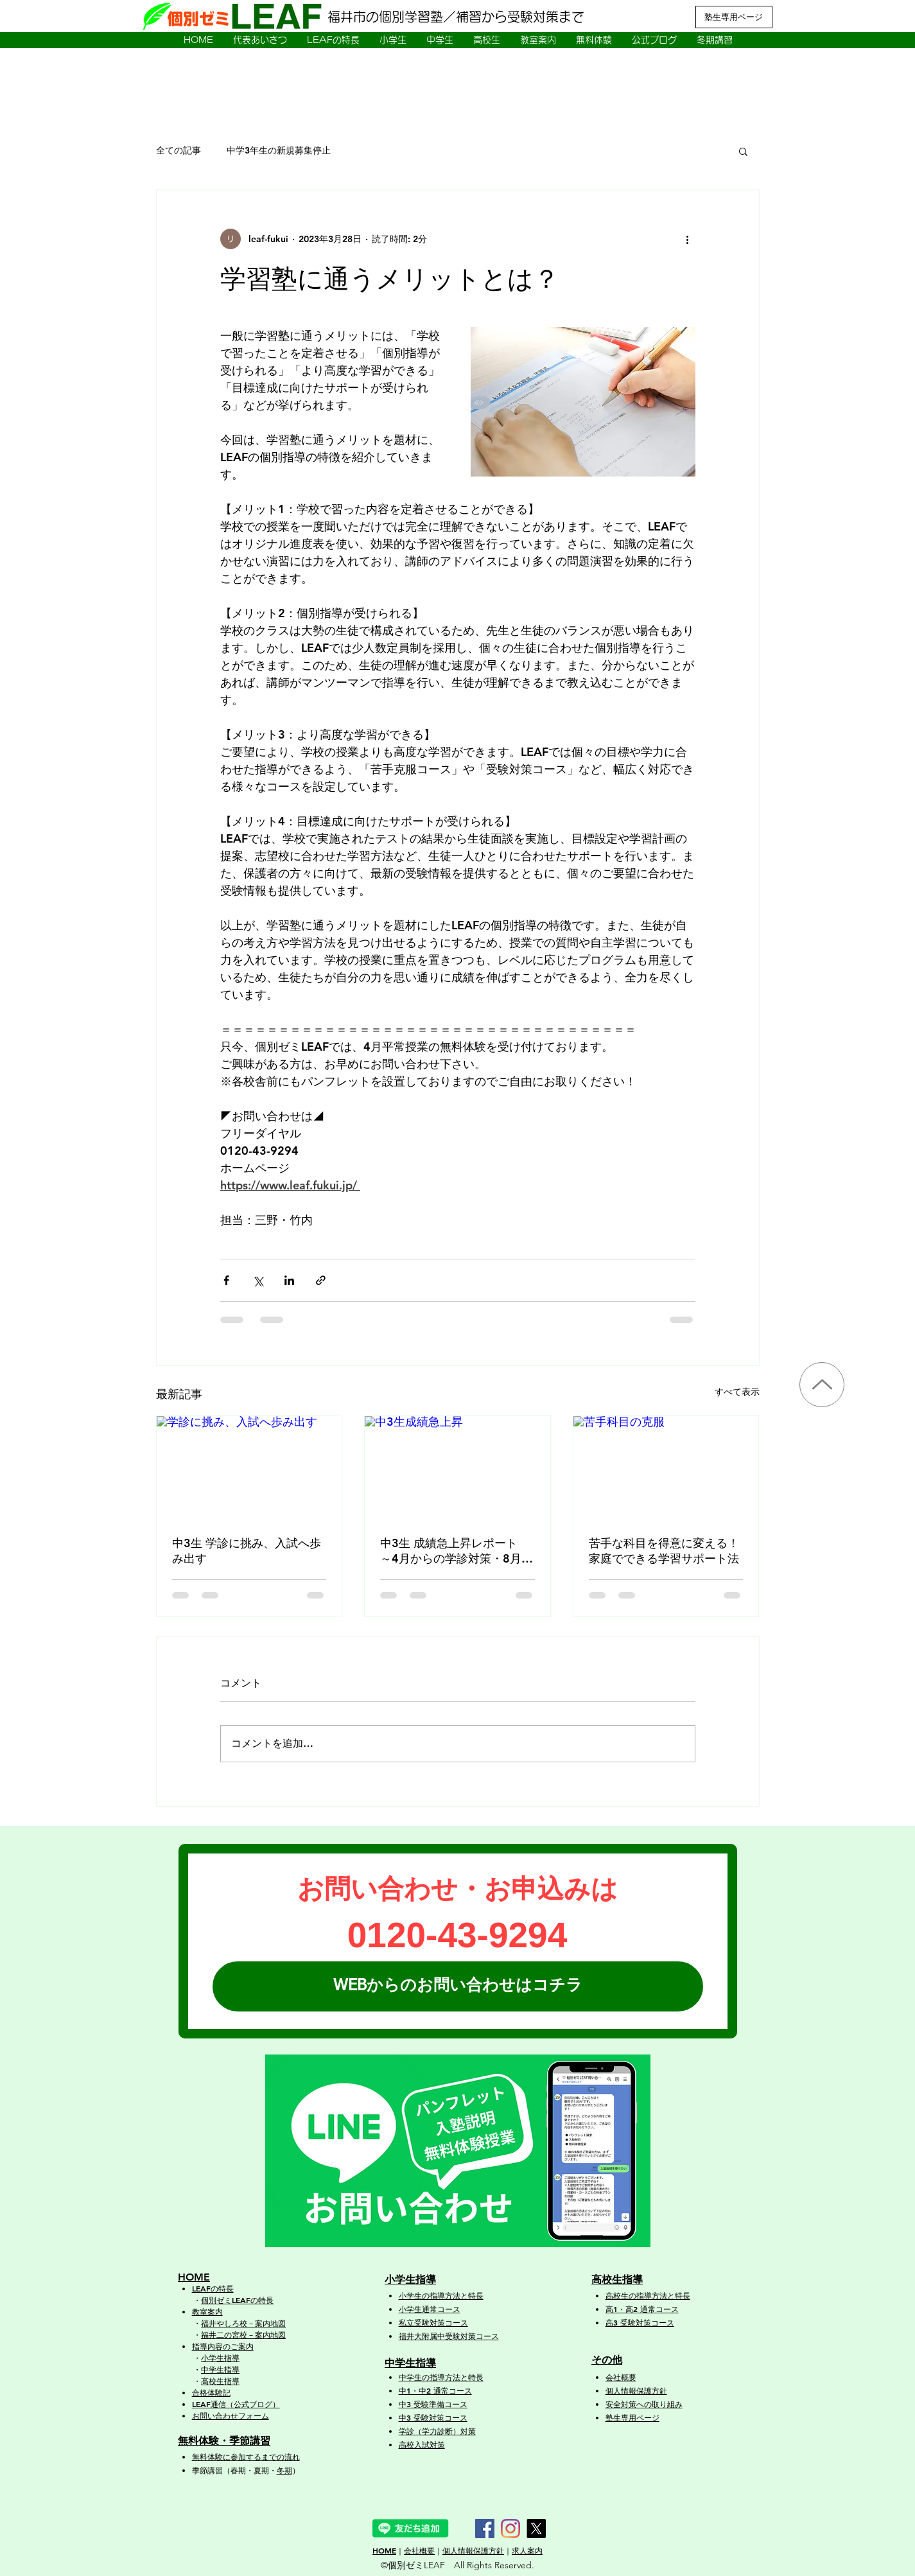 The image size is (915, 2576). I want to click on [リンクでシェア], so click(321, 1280).